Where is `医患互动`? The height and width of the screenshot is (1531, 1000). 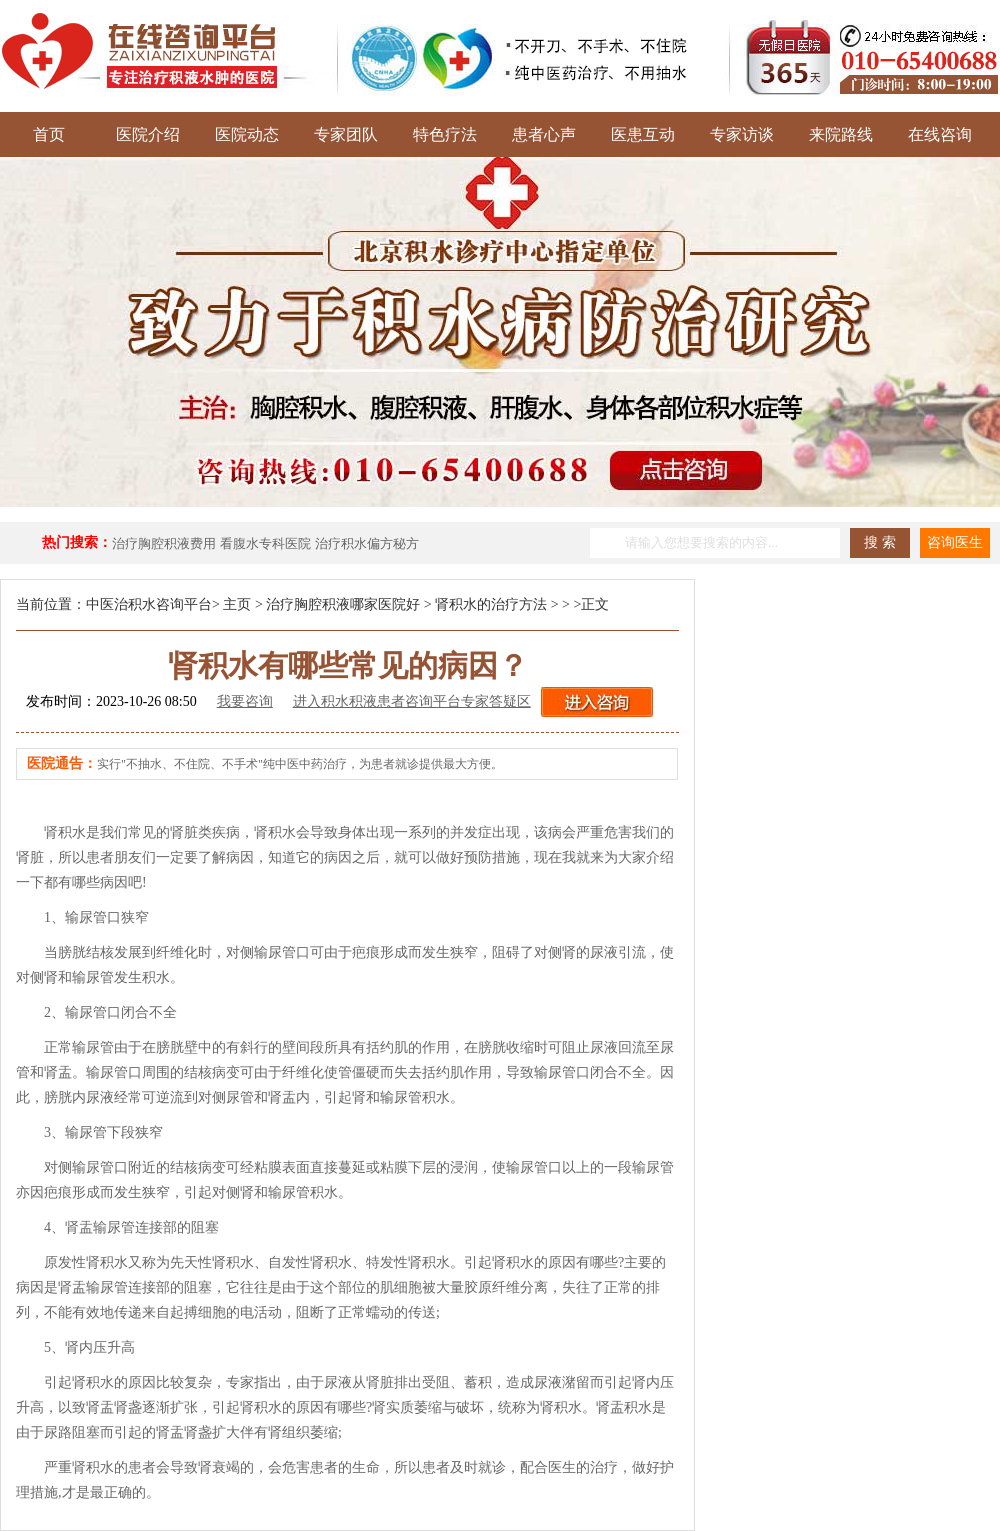
医患互动 is located at coordinates (643, 134).